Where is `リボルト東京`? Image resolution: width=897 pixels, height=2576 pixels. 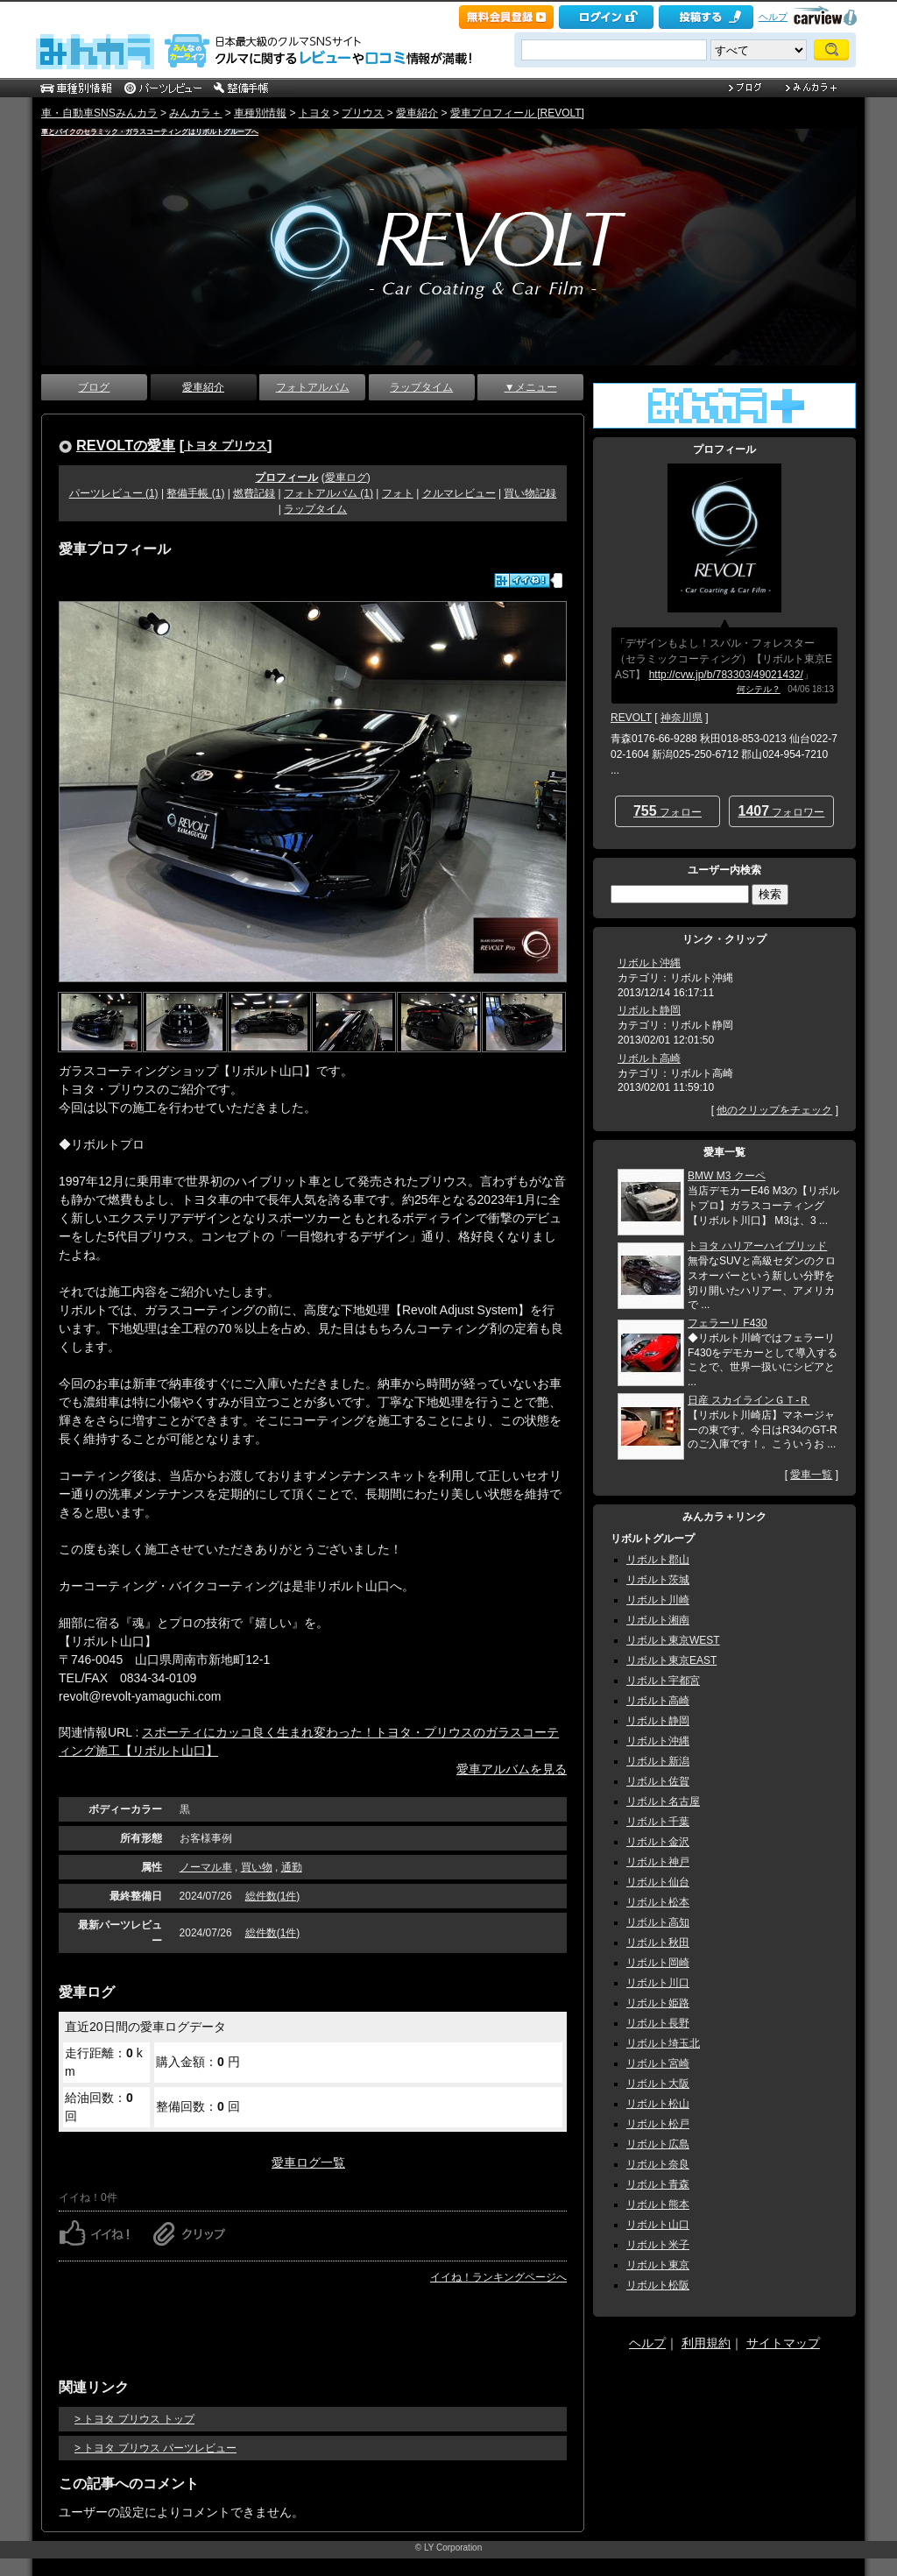 リボルト東京 is located at coordinates (657, 2265).